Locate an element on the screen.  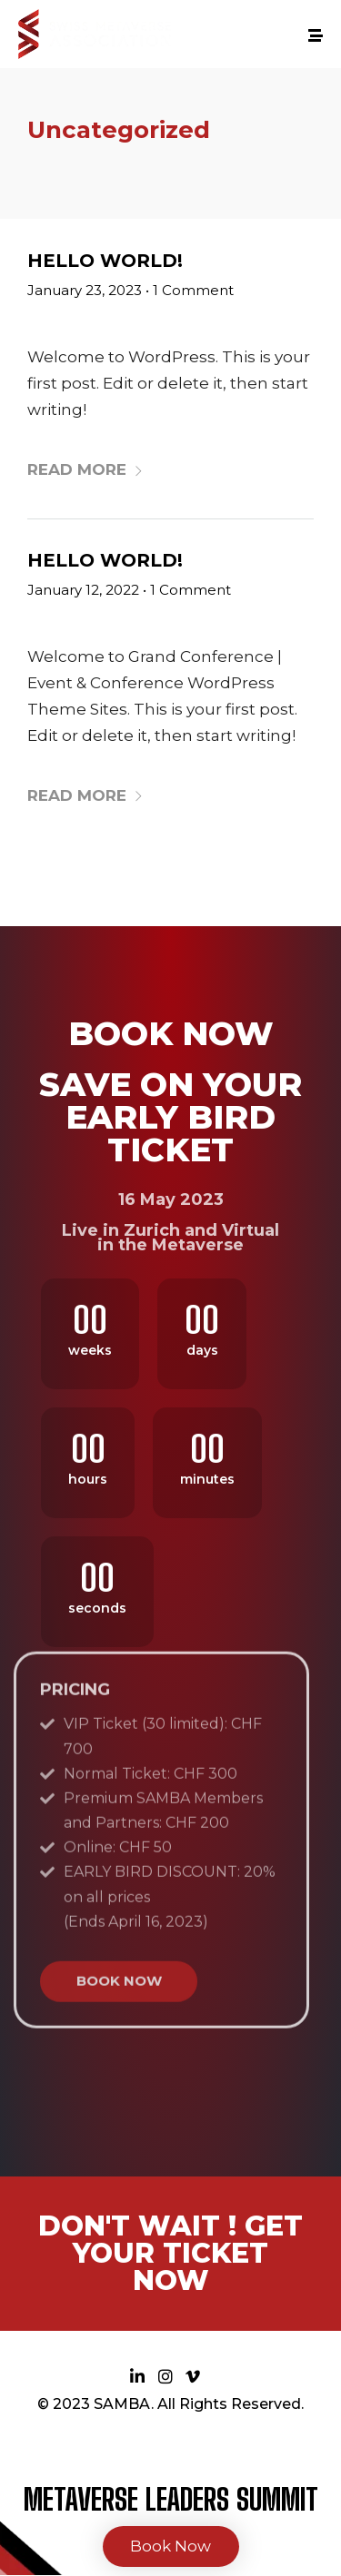
Read More is located at coordinates (85, 469).